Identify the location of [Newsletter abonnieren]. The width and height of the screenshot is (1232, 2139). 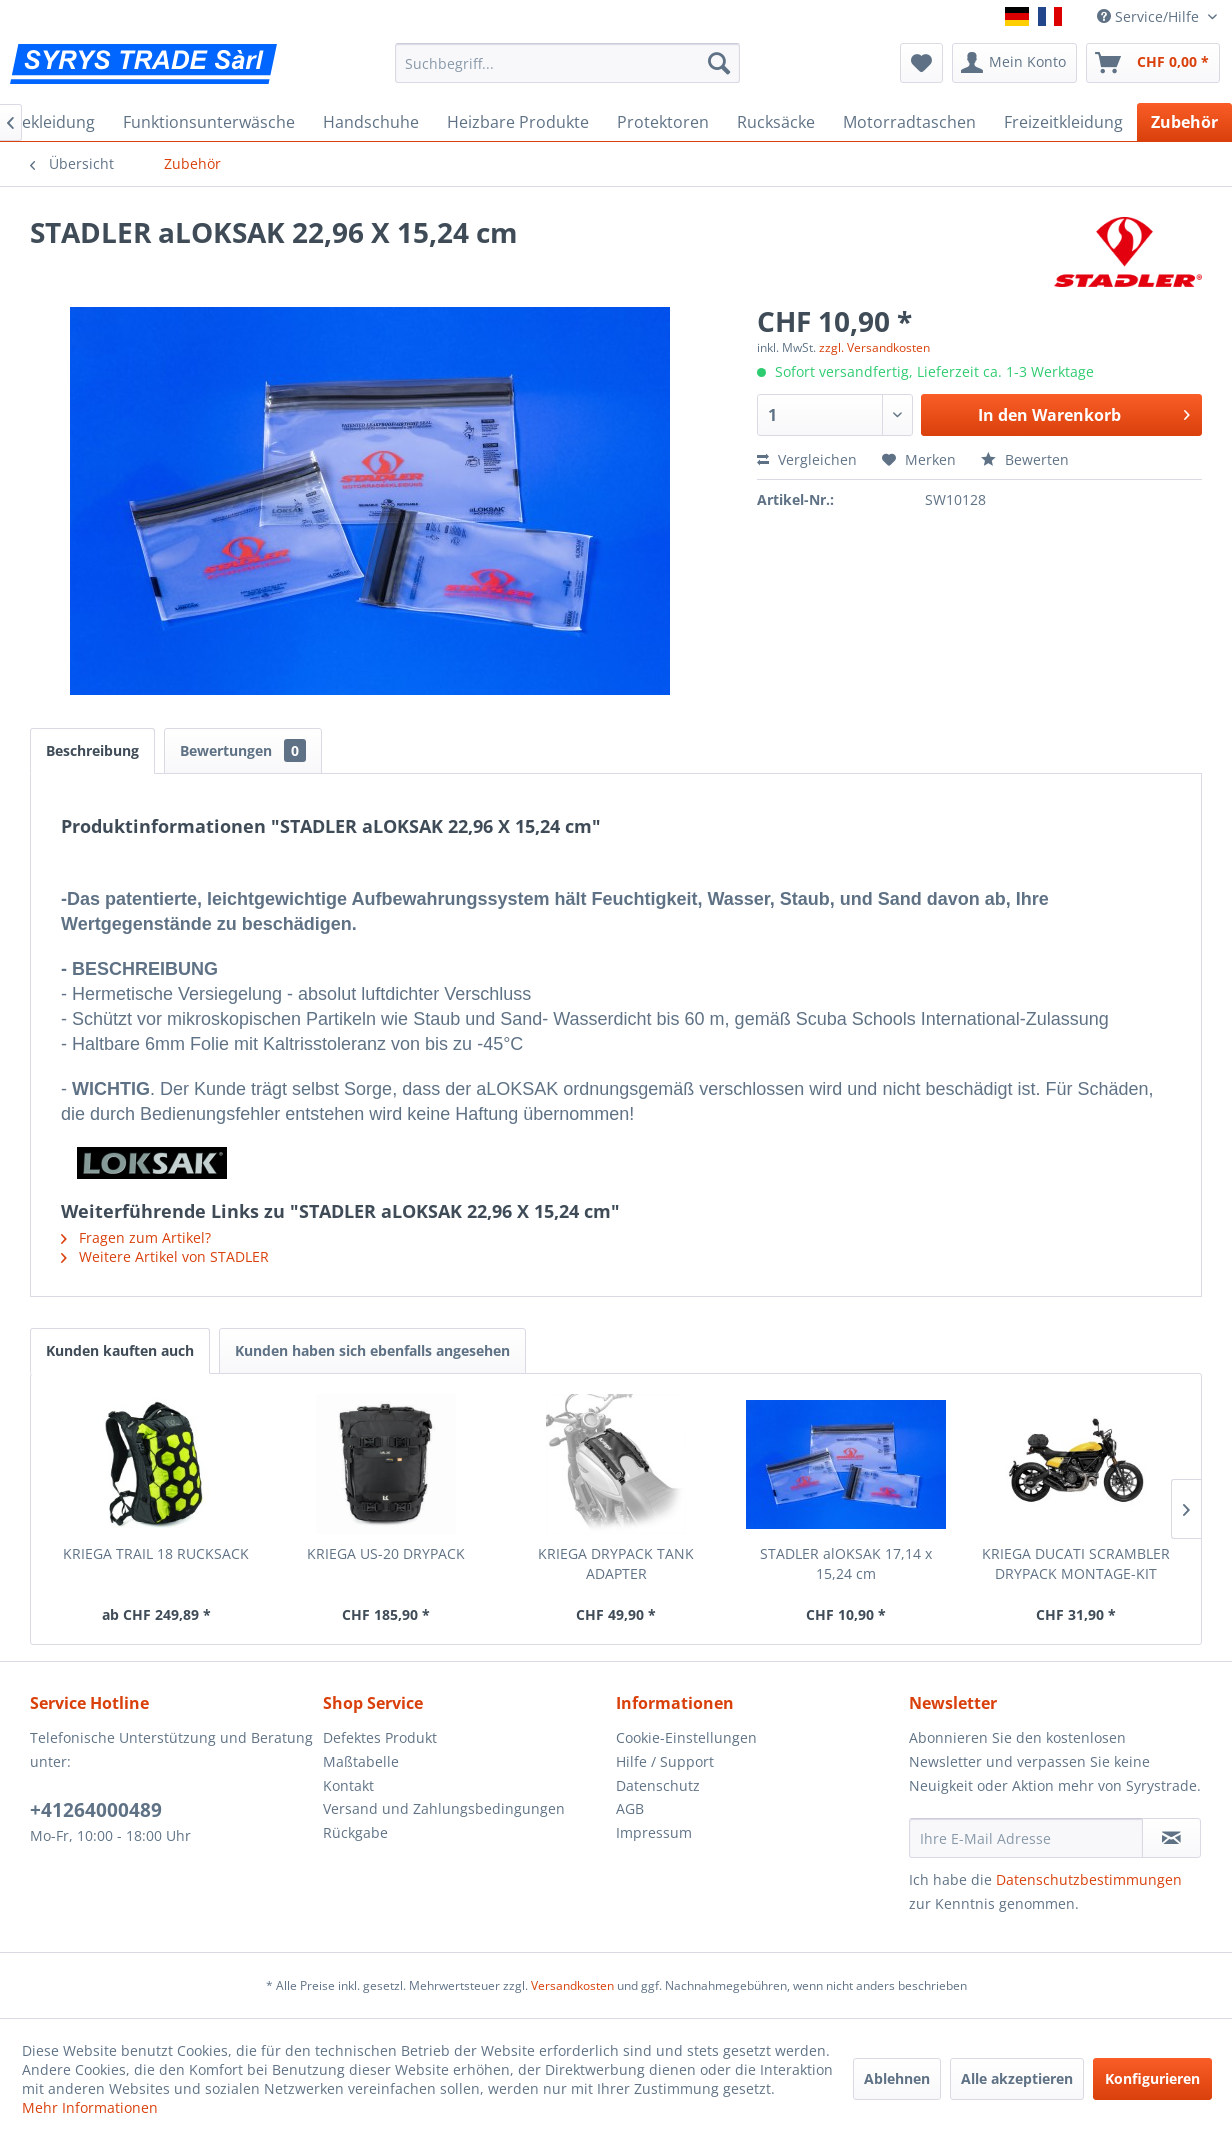
(1171, 1838).